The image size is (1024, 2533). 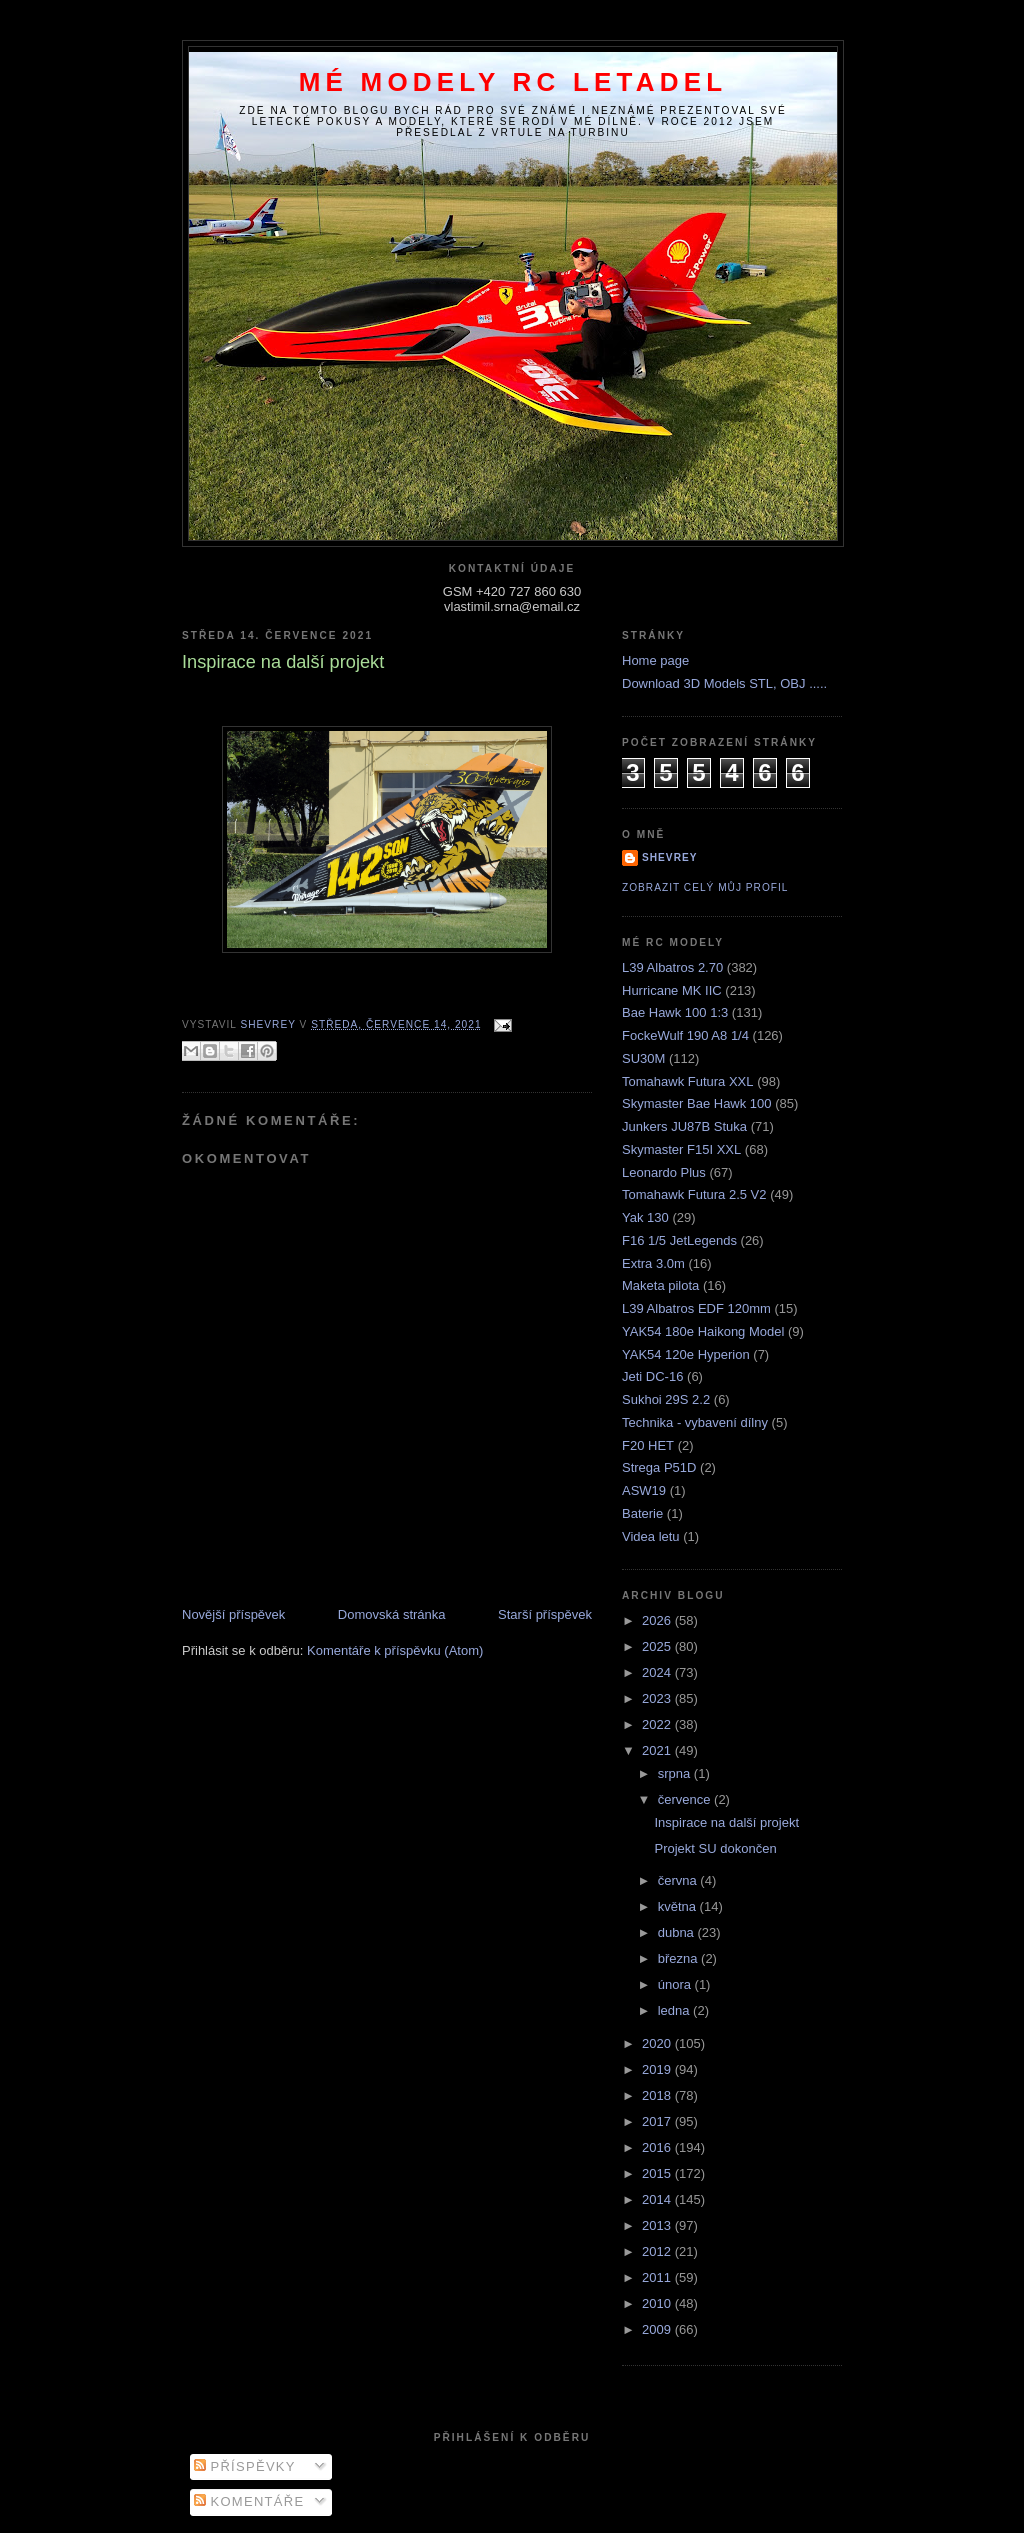 I want to click on 2012, so click(x=658, y=2251).